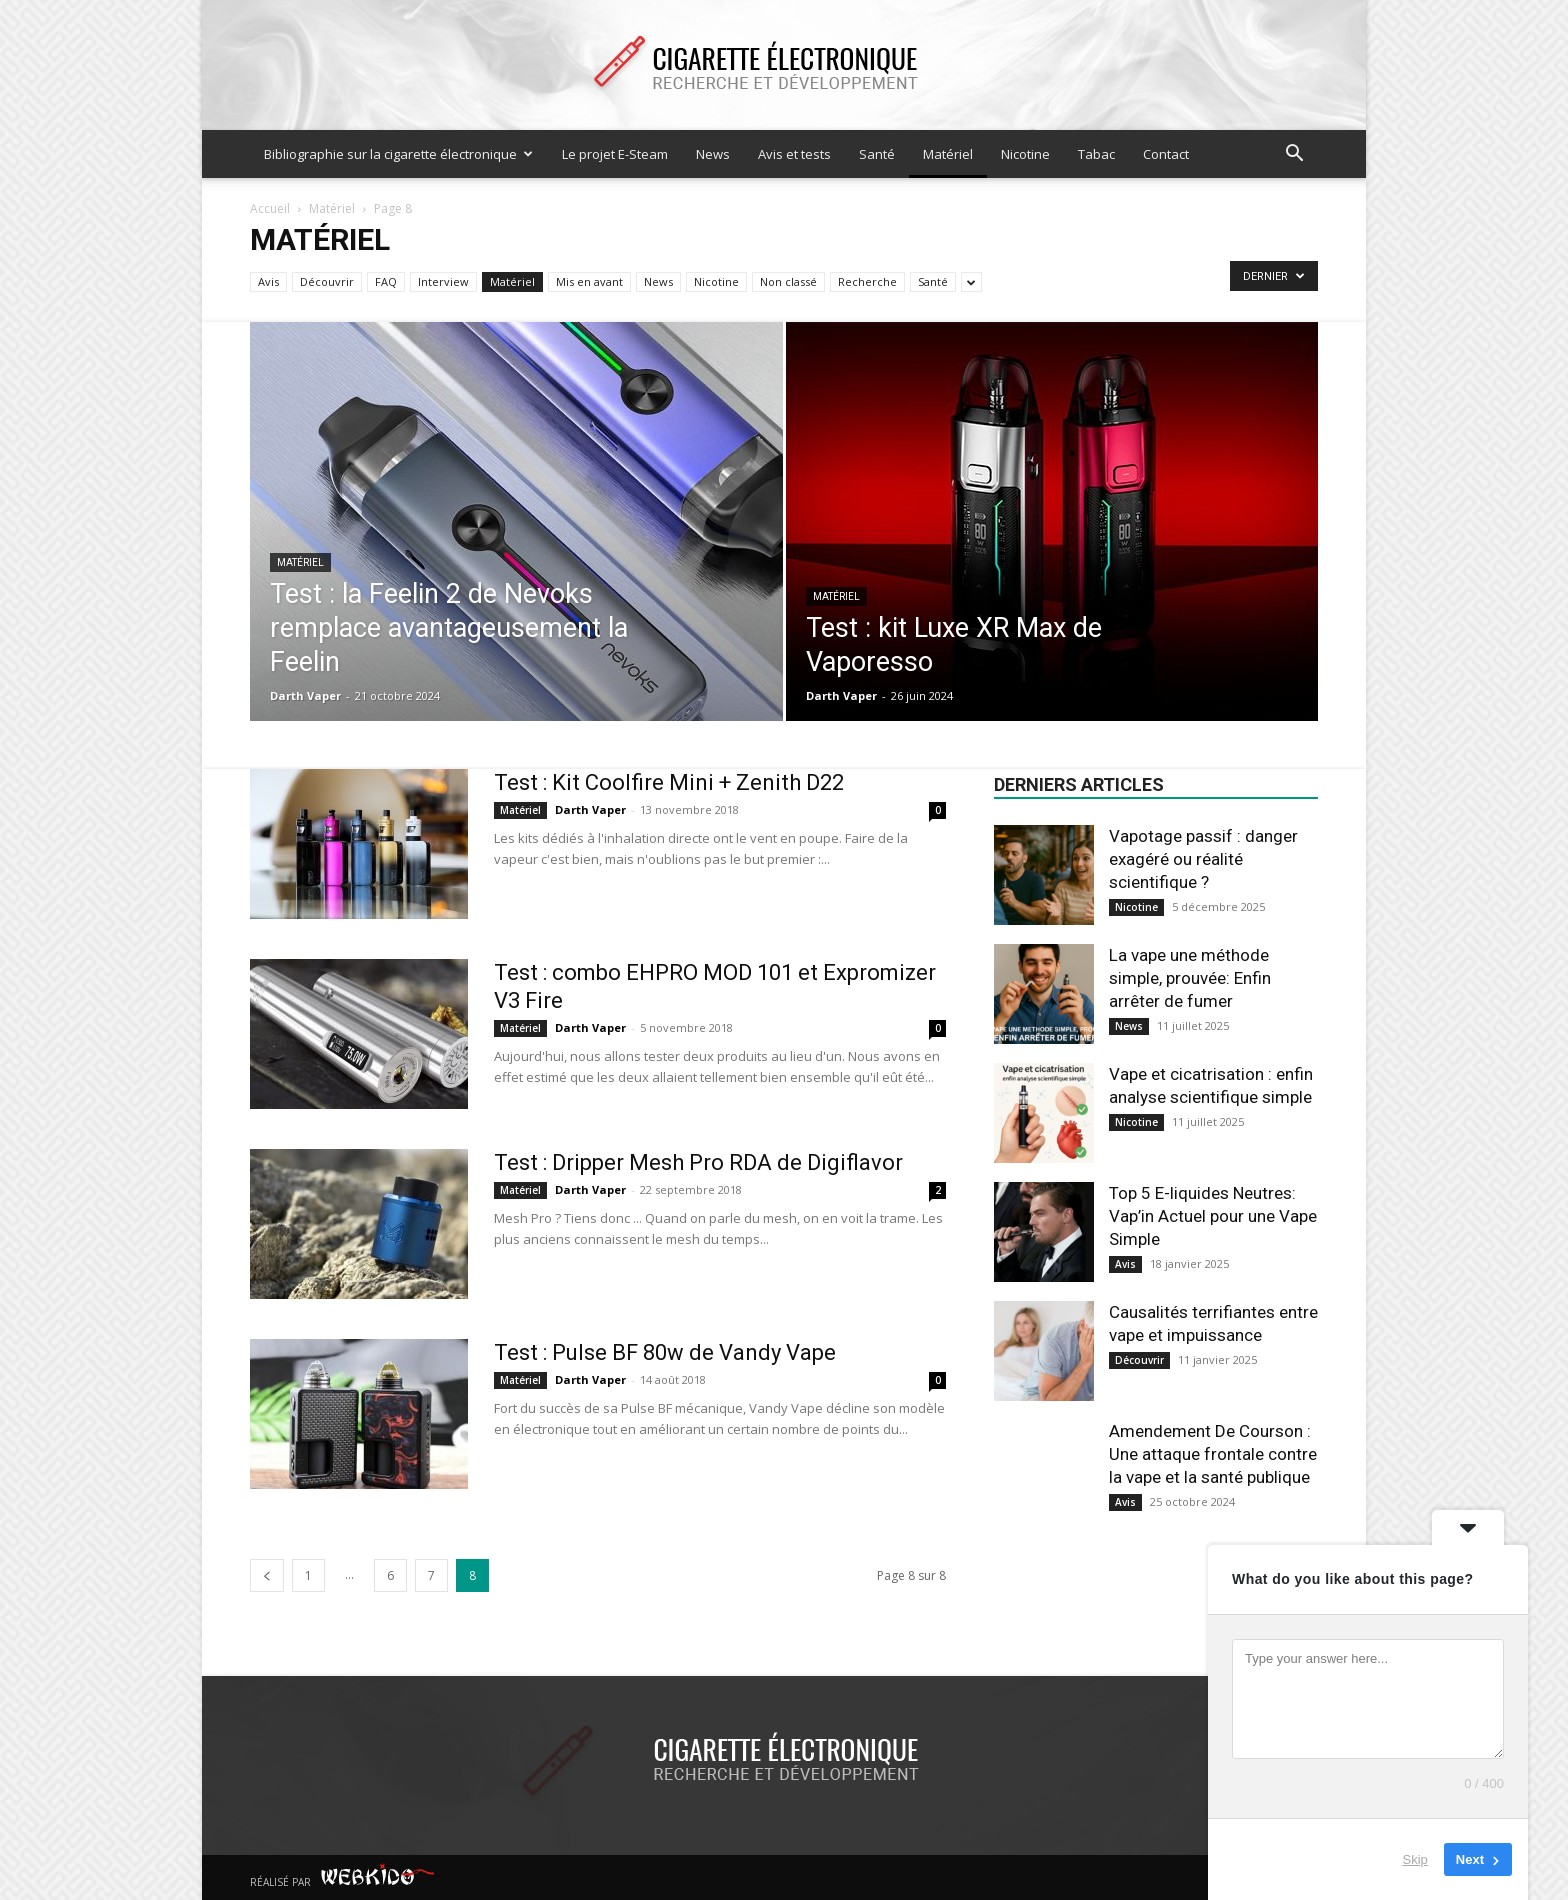 Image resolution: width=1568 pixels, height=1900 pixels. Describe the element at coordinates (327, 281) in the screenshot. I see `Découvrir` at that location.